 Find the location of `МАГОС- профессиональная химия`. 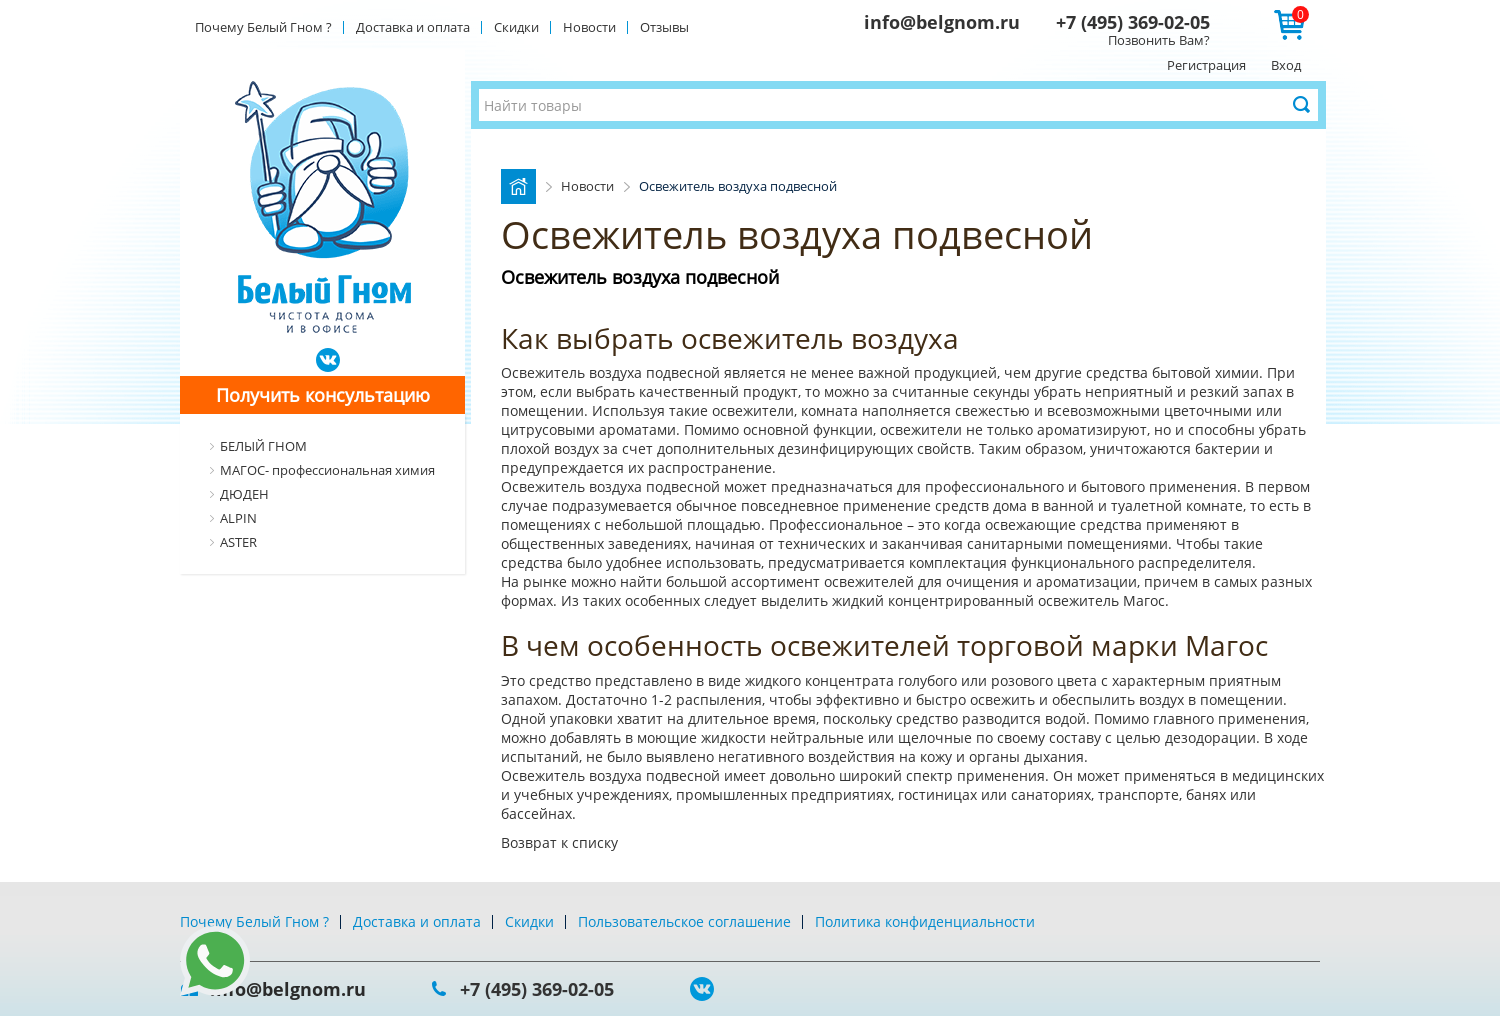

МАГОС- профессиональная химия is located at coordinates (327, 470).